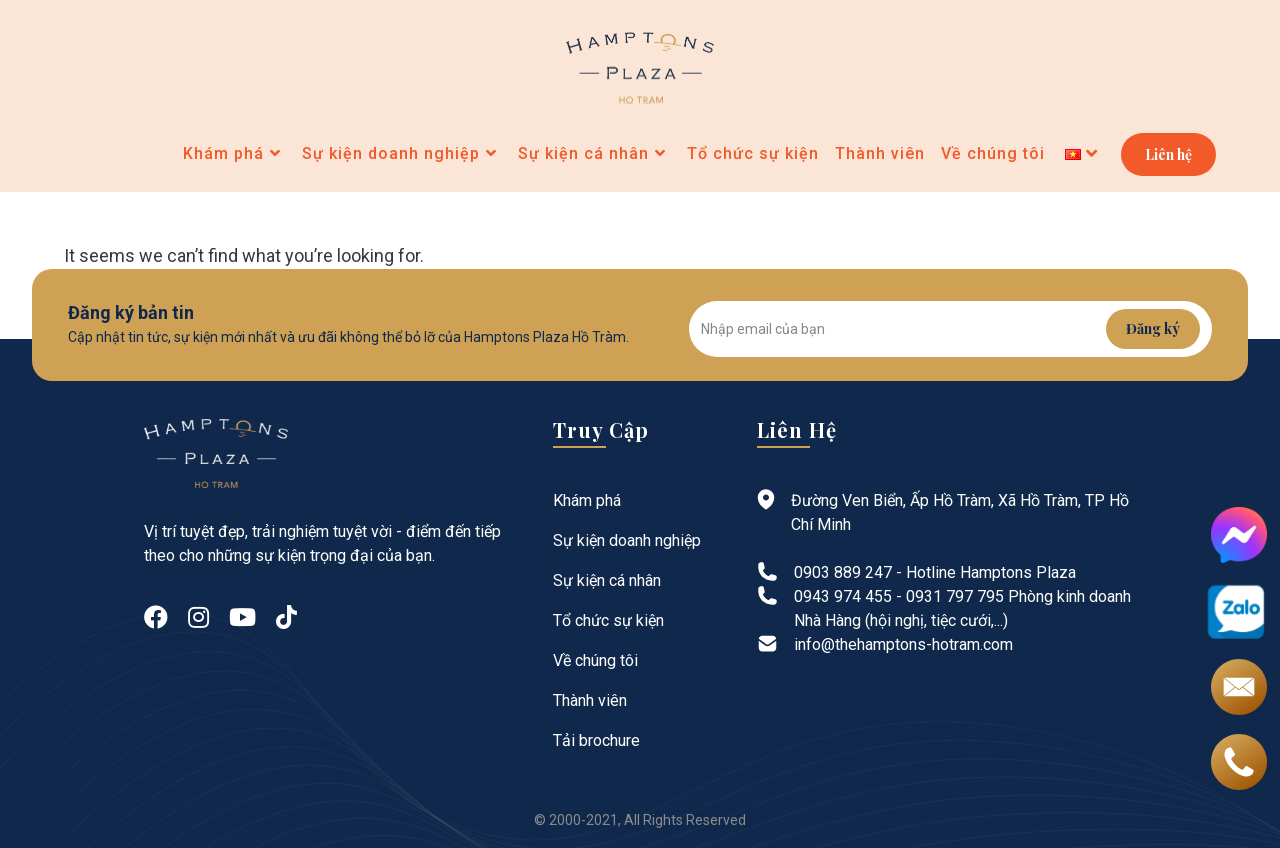  I want to click on [Facebook], so click(156, 618).